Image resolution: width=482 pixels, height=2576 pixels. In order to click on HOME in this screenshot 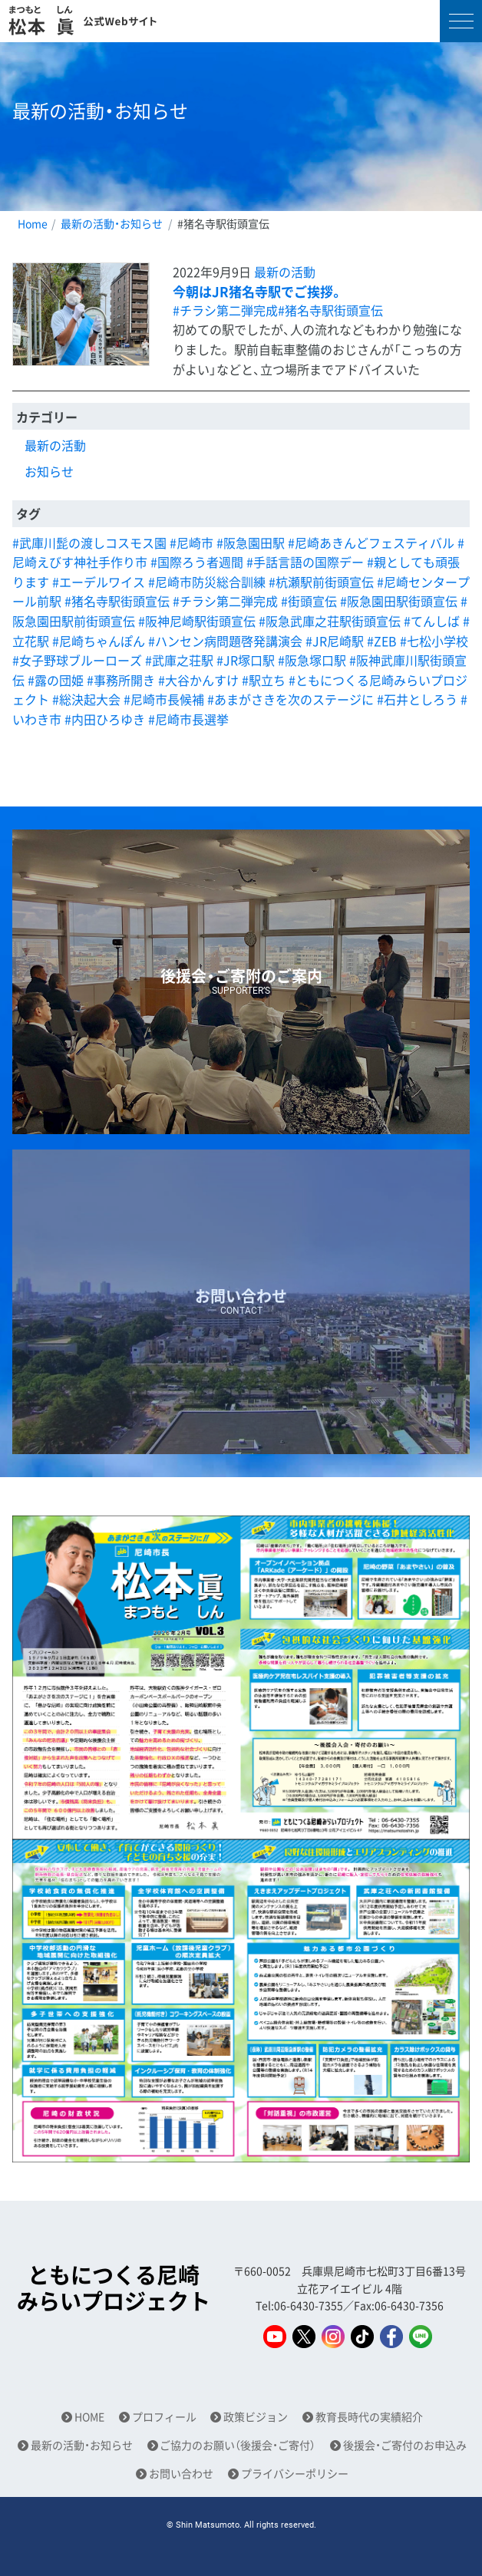, I will do `click(89, 2416)`.